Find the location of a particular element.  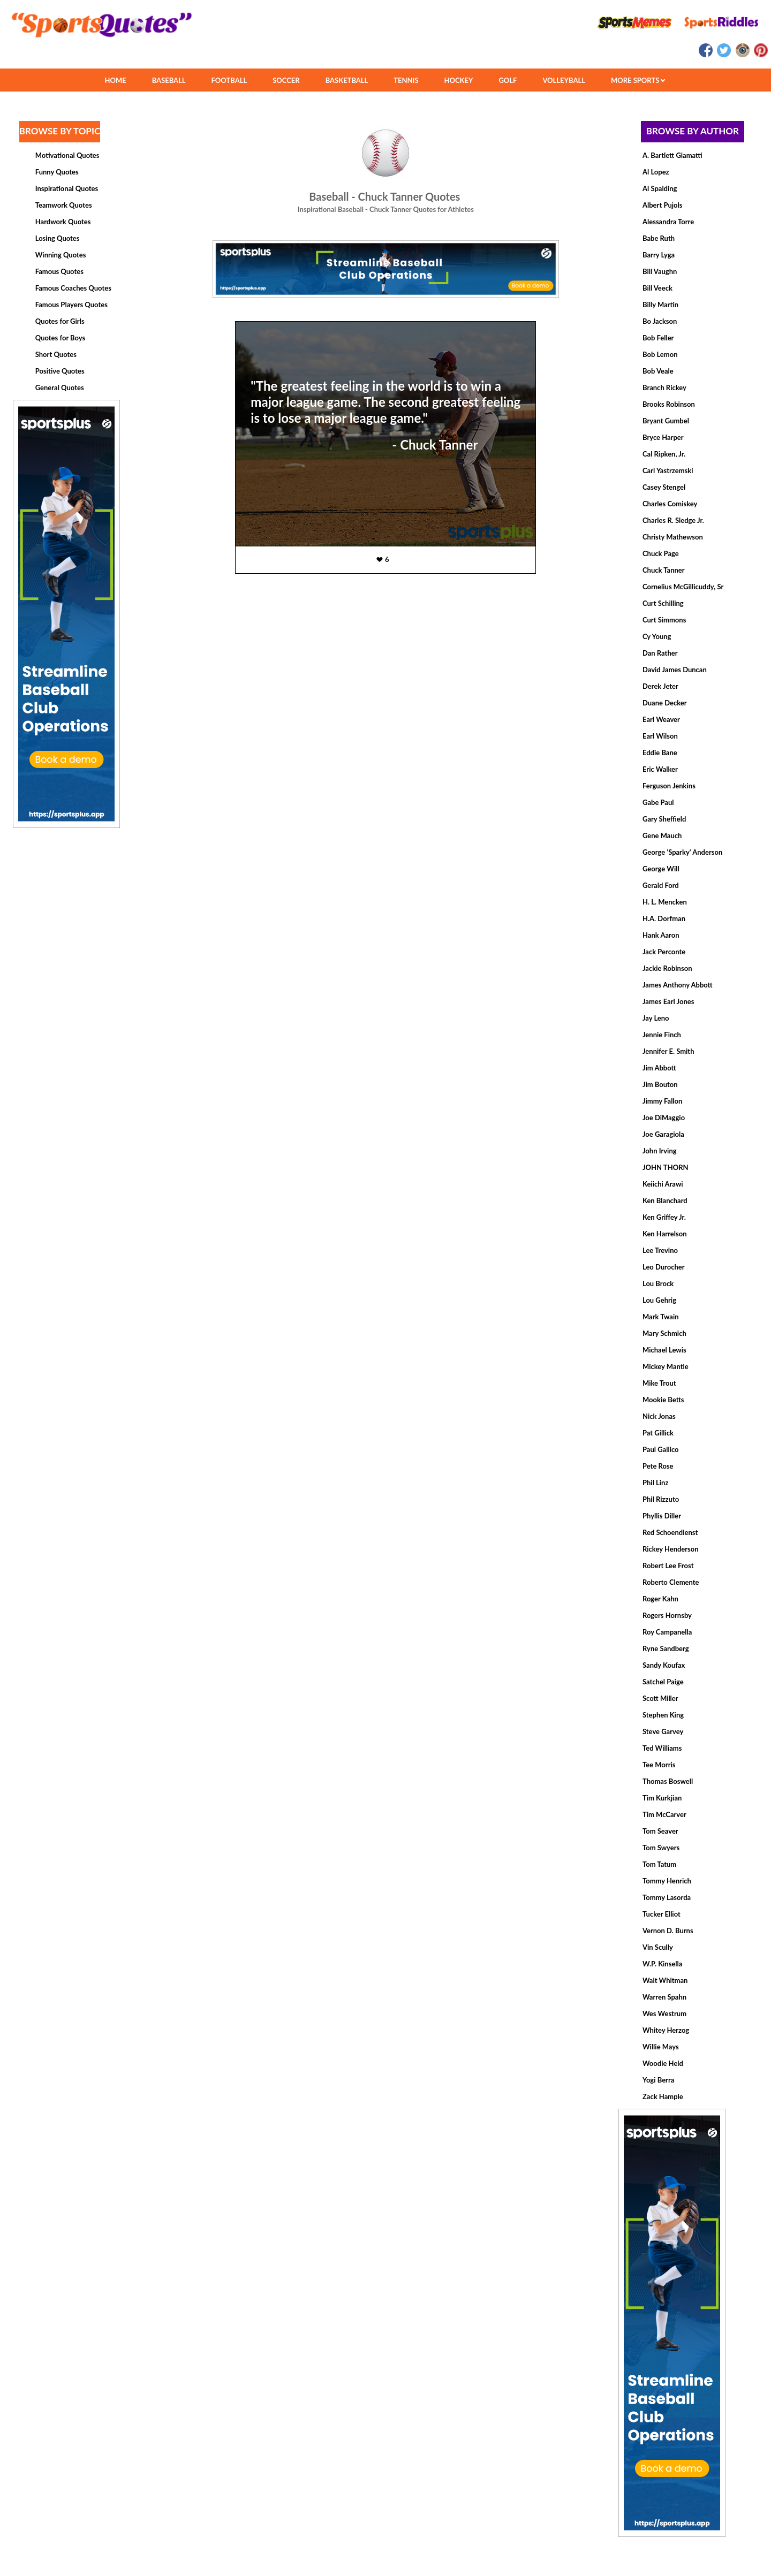

BASKETBALL is located at coordinates (347, 80).